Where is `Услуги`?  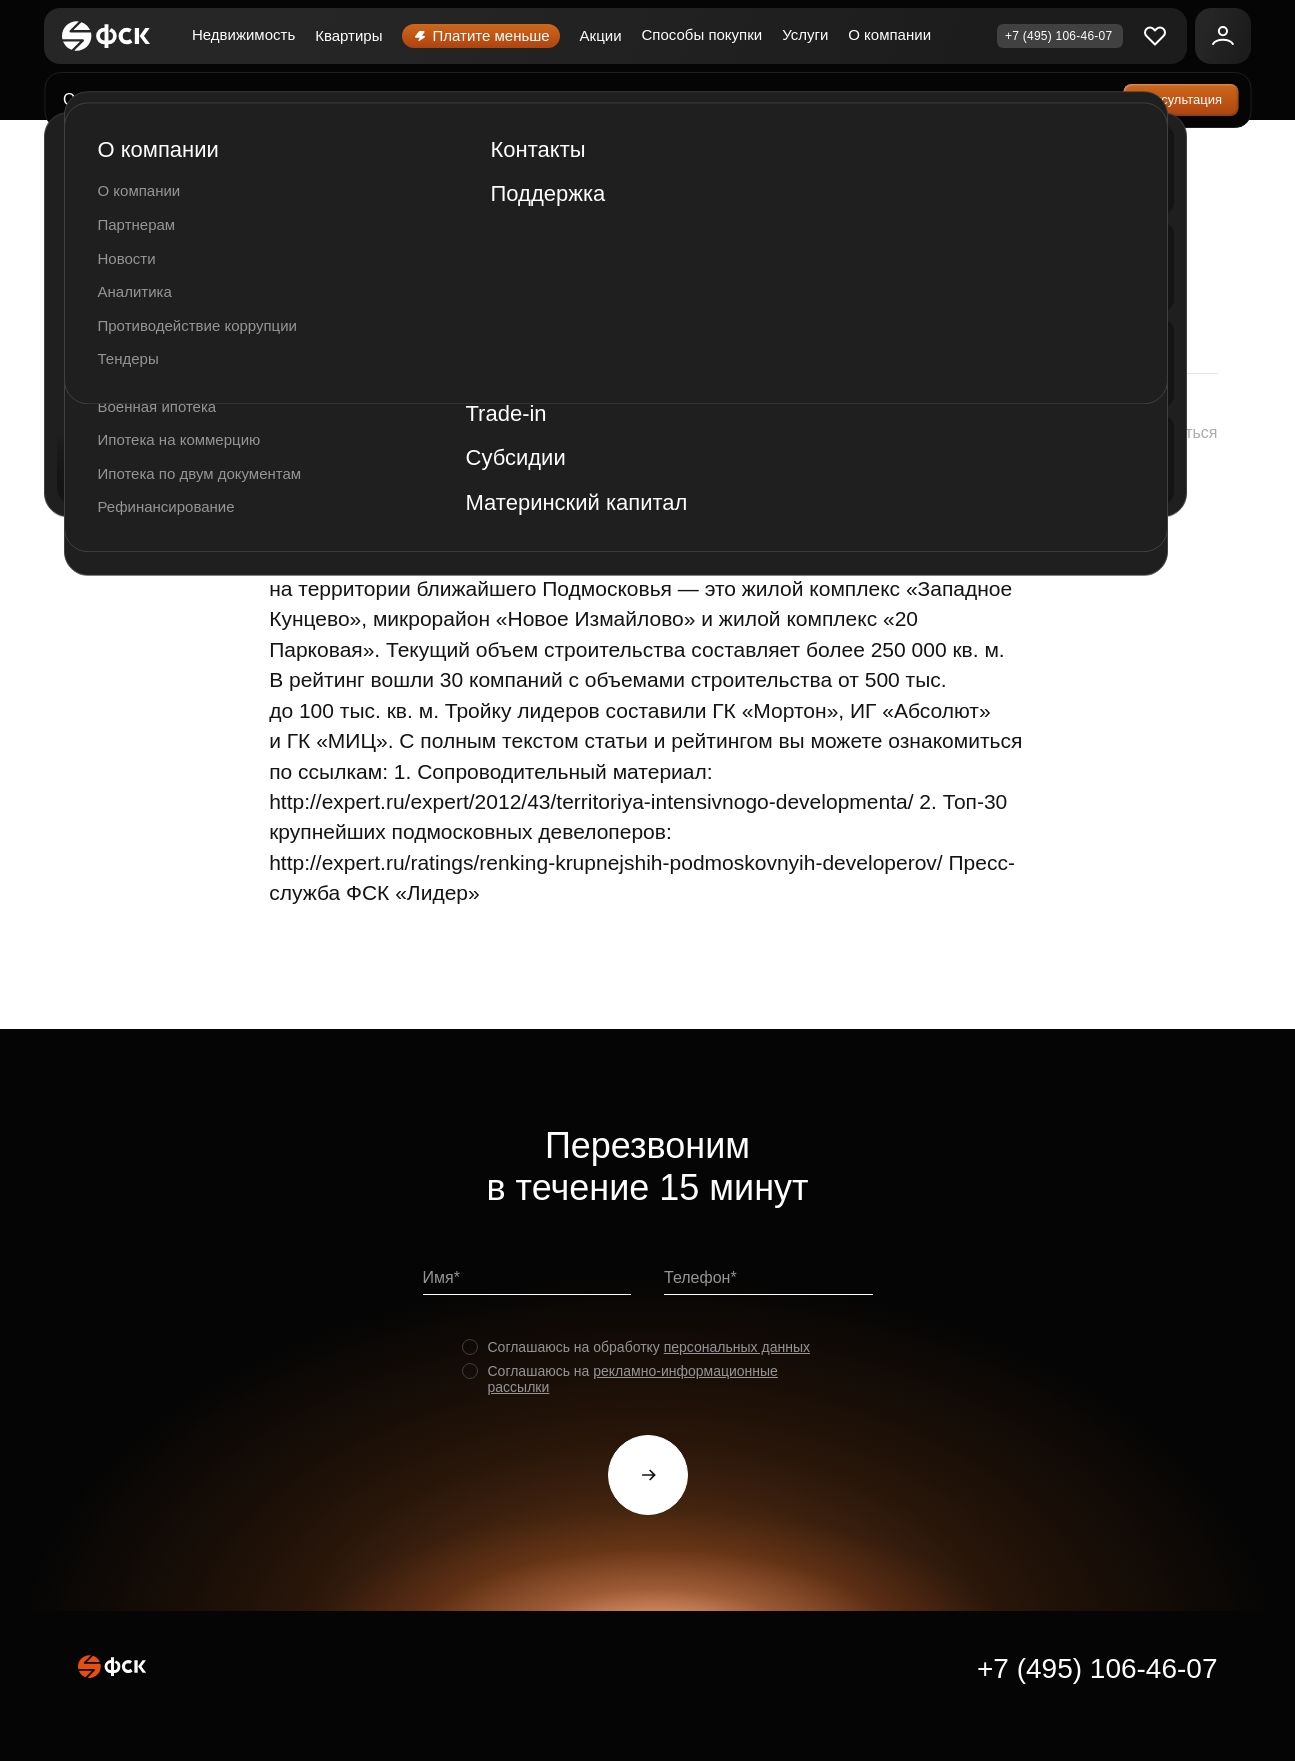
Услуги is located at coordinates (805, 34).